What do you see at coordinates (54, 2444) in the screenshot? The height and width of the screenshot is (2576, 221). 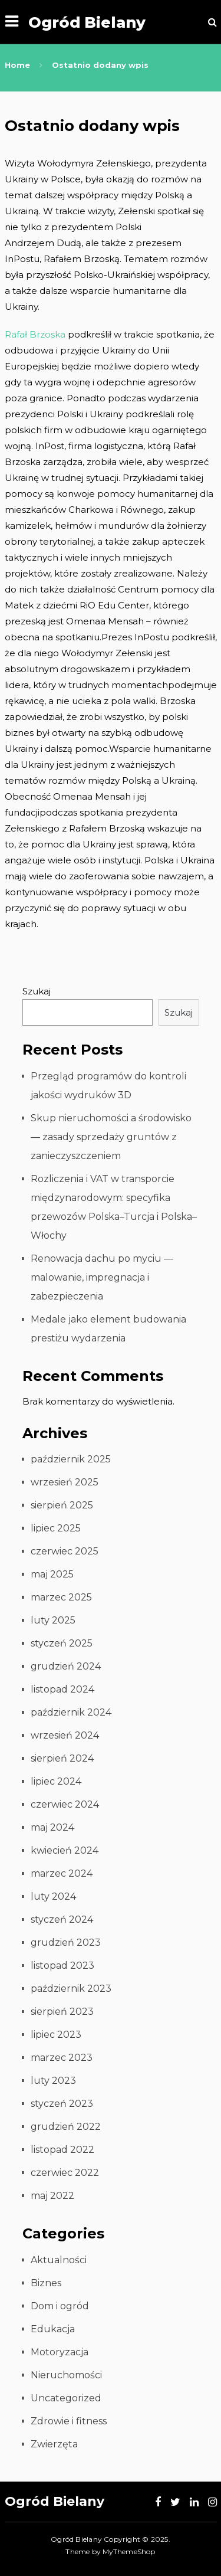 I see `Zwierzęta` at bounding box center [54, 2444].